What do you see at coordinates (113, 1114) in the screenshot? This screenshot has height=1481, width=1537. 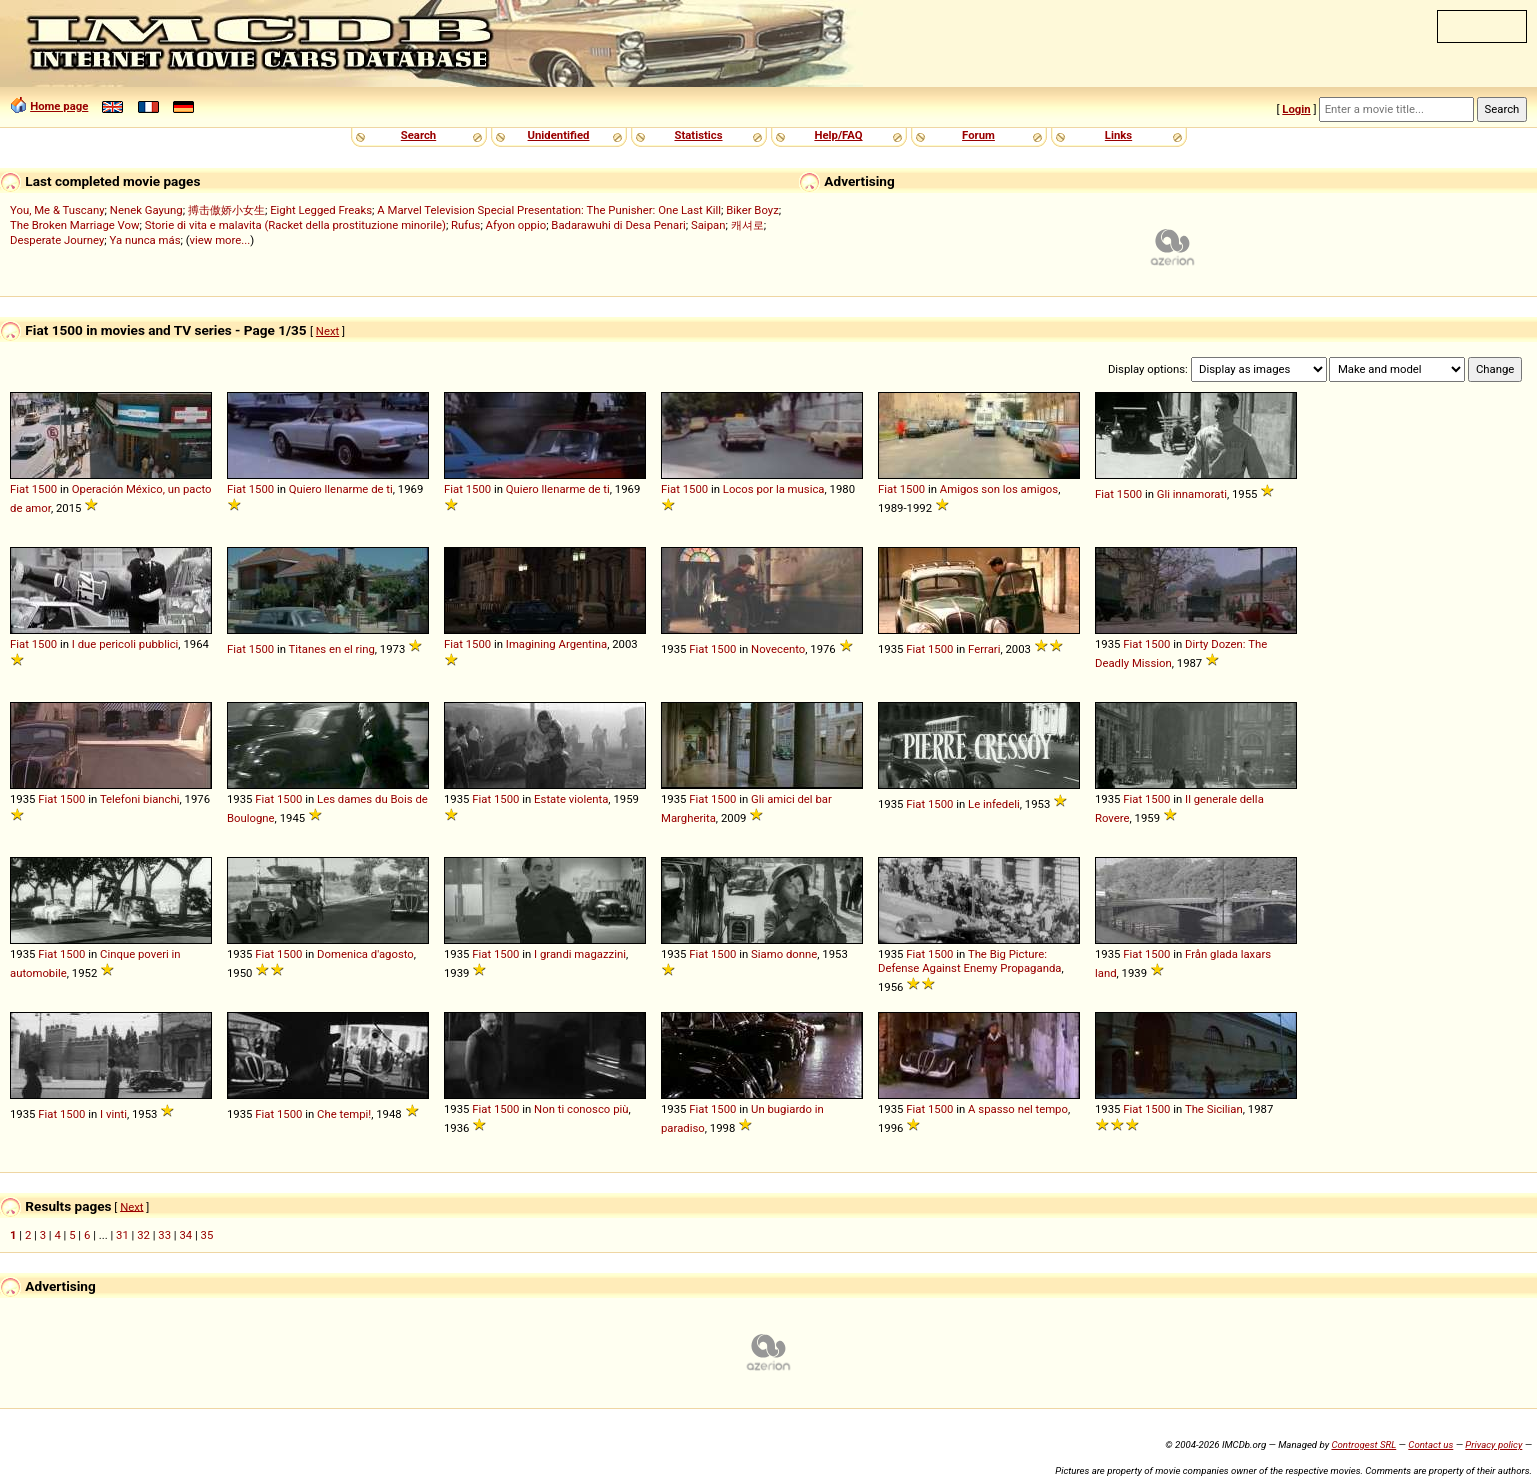 I see `I vinti` at bounding box center [113, 1114].